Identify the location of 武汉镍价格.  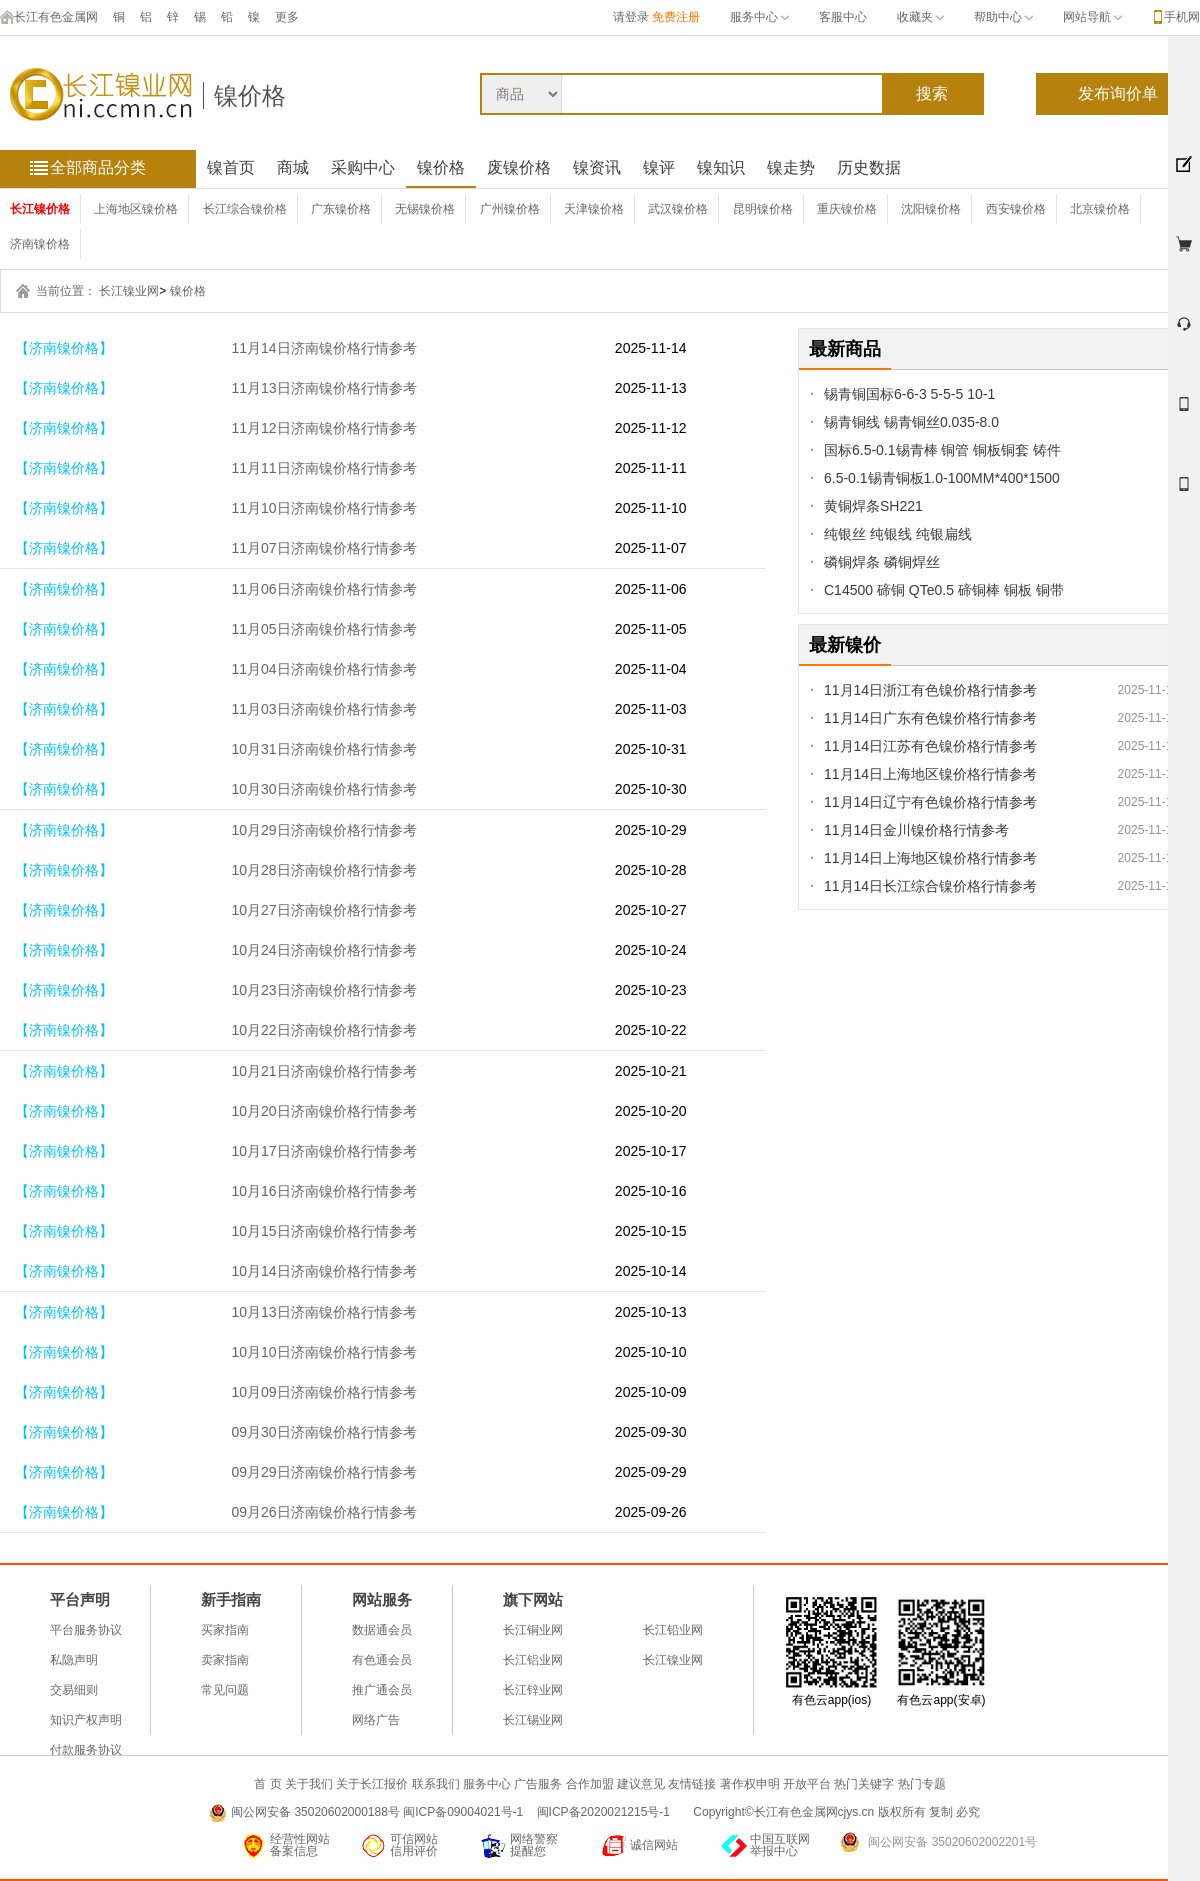
(678, 209).